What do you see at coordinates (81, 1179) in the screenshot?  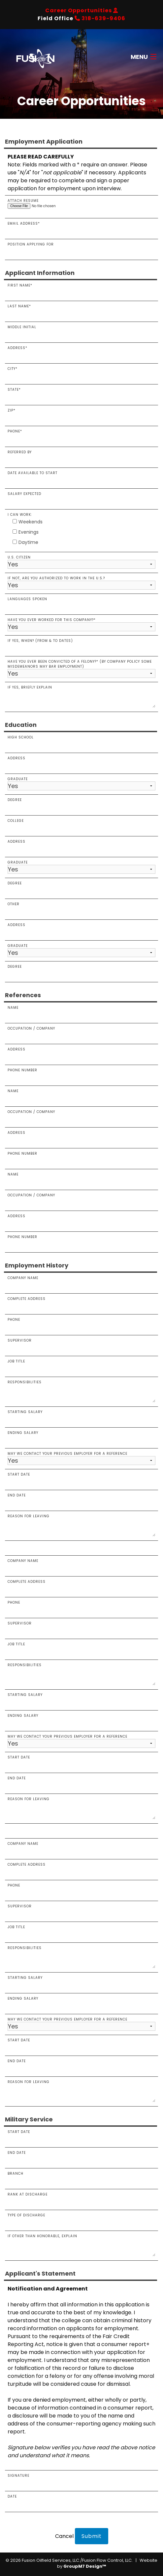 I see `NAME` at bounding box center [81, 1179].